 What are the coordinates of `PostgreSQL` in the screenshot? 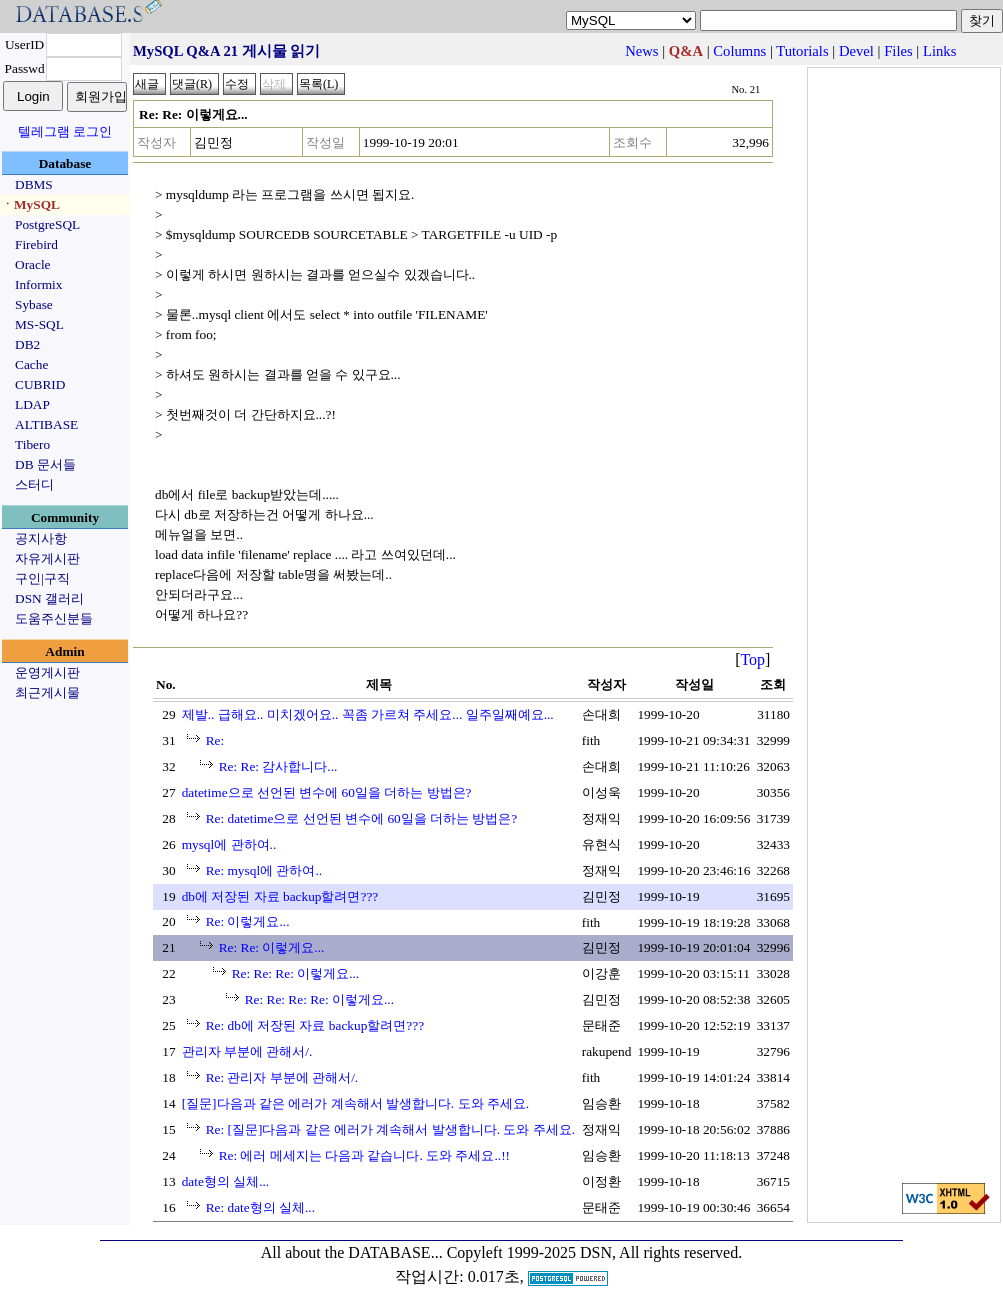 It's located at (47, 224).